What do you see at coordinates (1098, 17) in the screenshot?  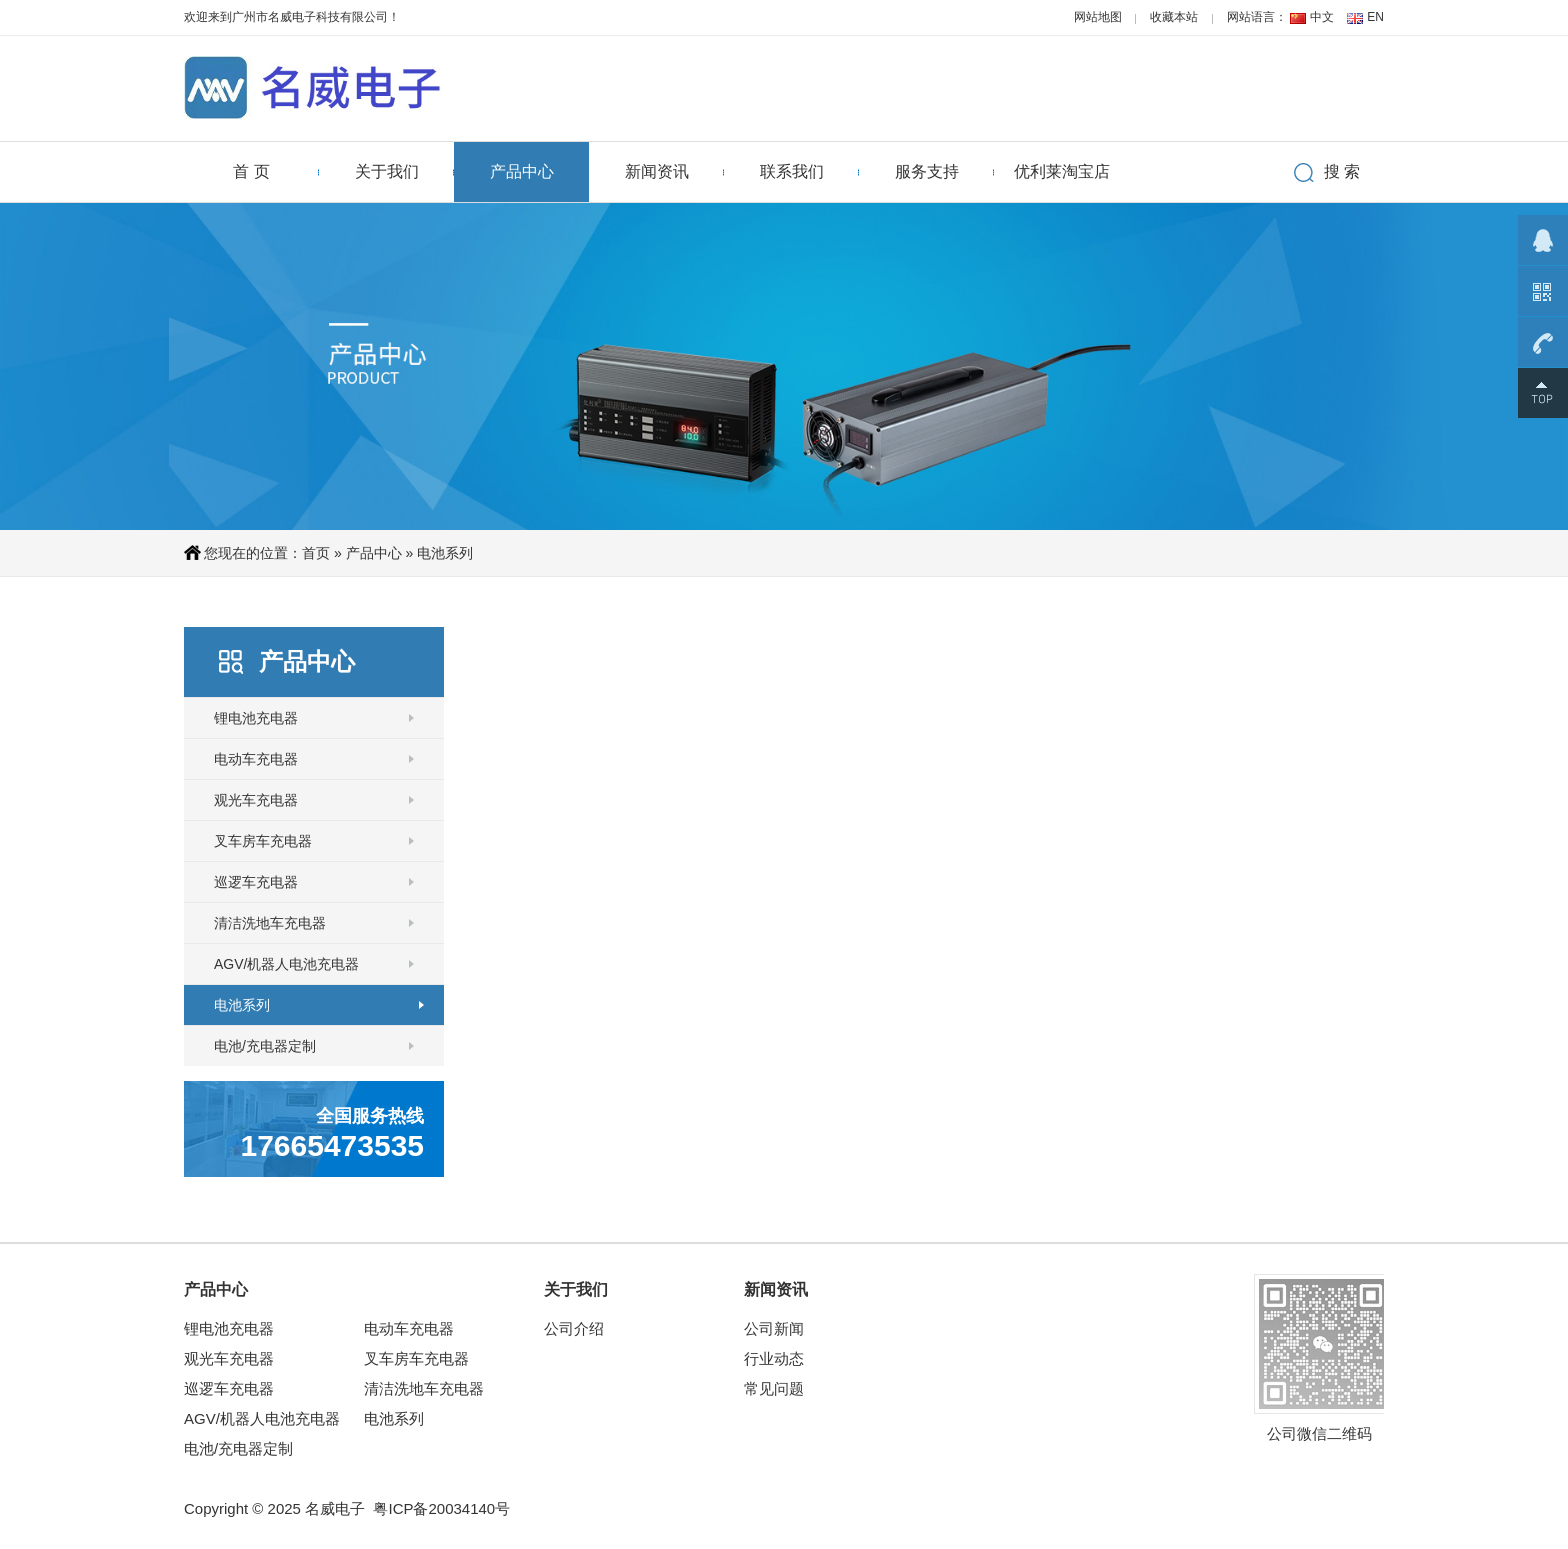 I see `网站地图` at bounding box center [1098, 17].